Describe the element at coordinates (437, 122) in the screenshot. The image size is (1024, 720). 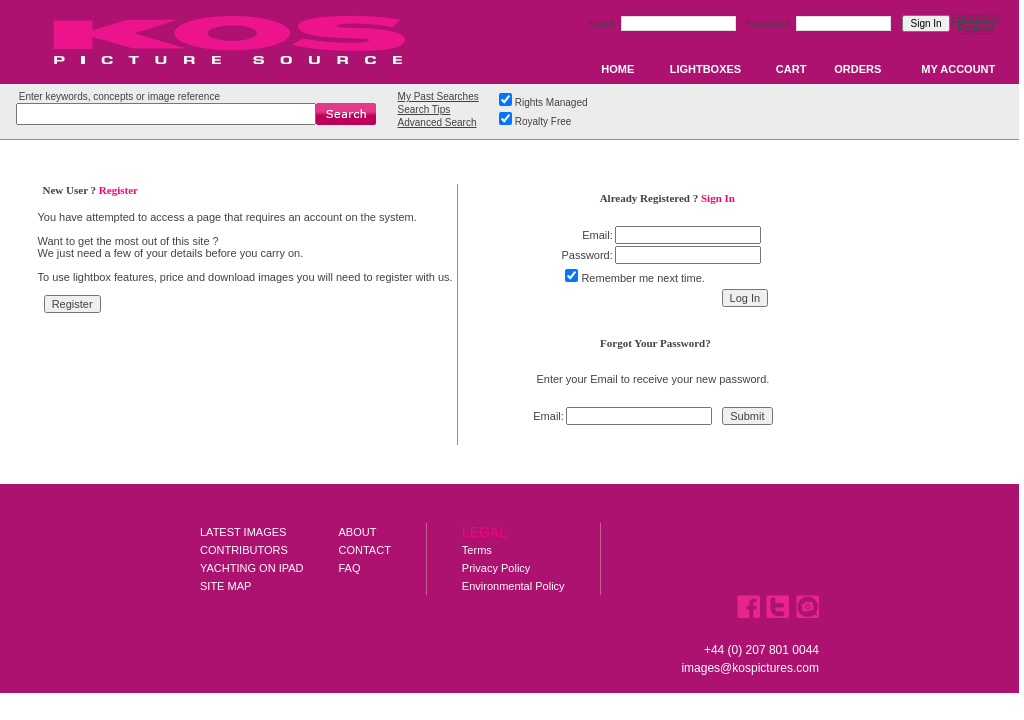
I see `Advanced Search` at that location.